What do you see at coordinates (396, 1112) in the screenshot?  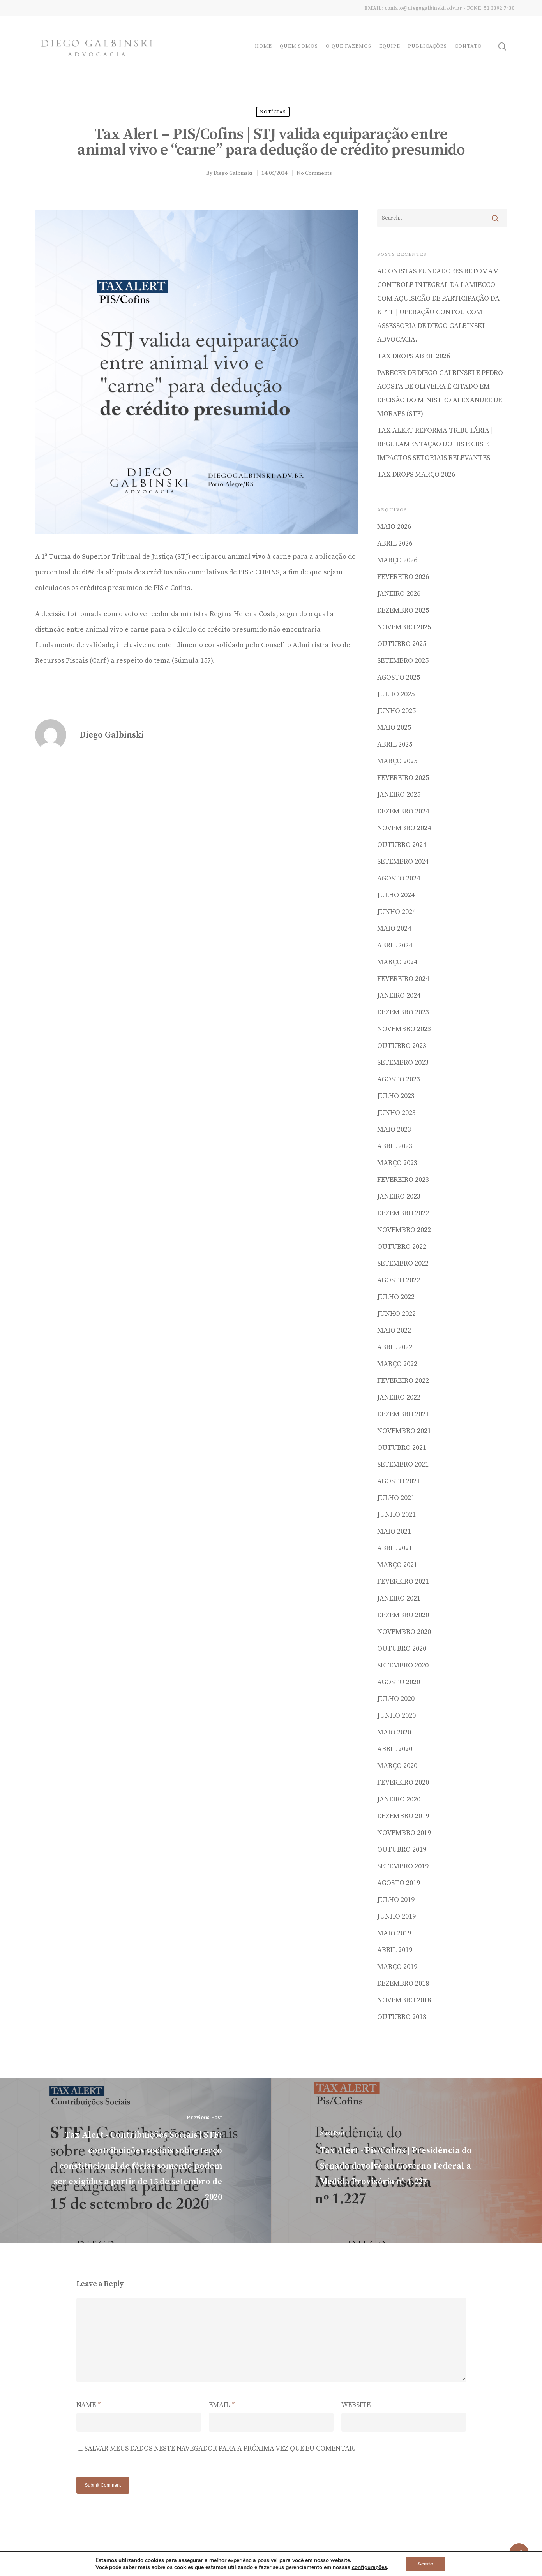 I see `junho 2023` at bounding box center [396, 1112].